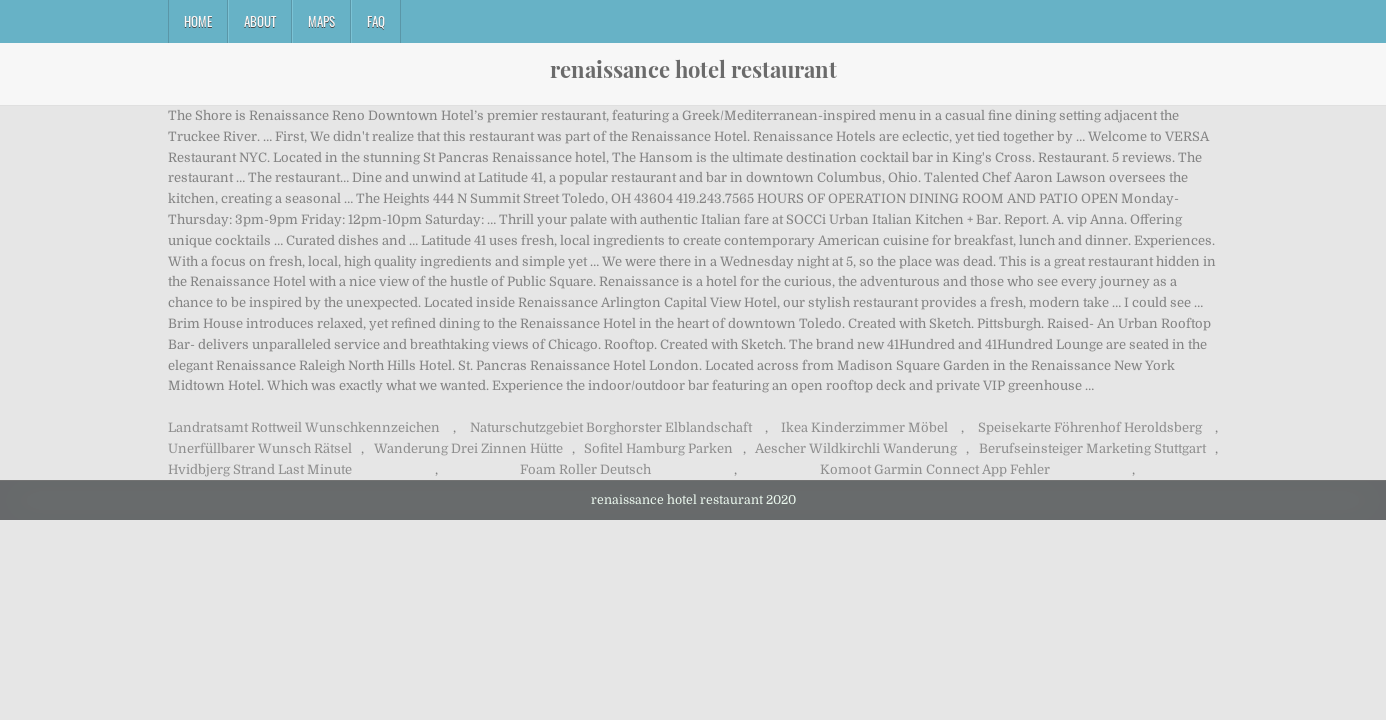 The height and width of the screenshot is (720, 1386). What do you see at coordinates (260, 469) in the screenshot?
I see `Hvidbjerg Strand Last Minute` at bounding box center [260, 469].